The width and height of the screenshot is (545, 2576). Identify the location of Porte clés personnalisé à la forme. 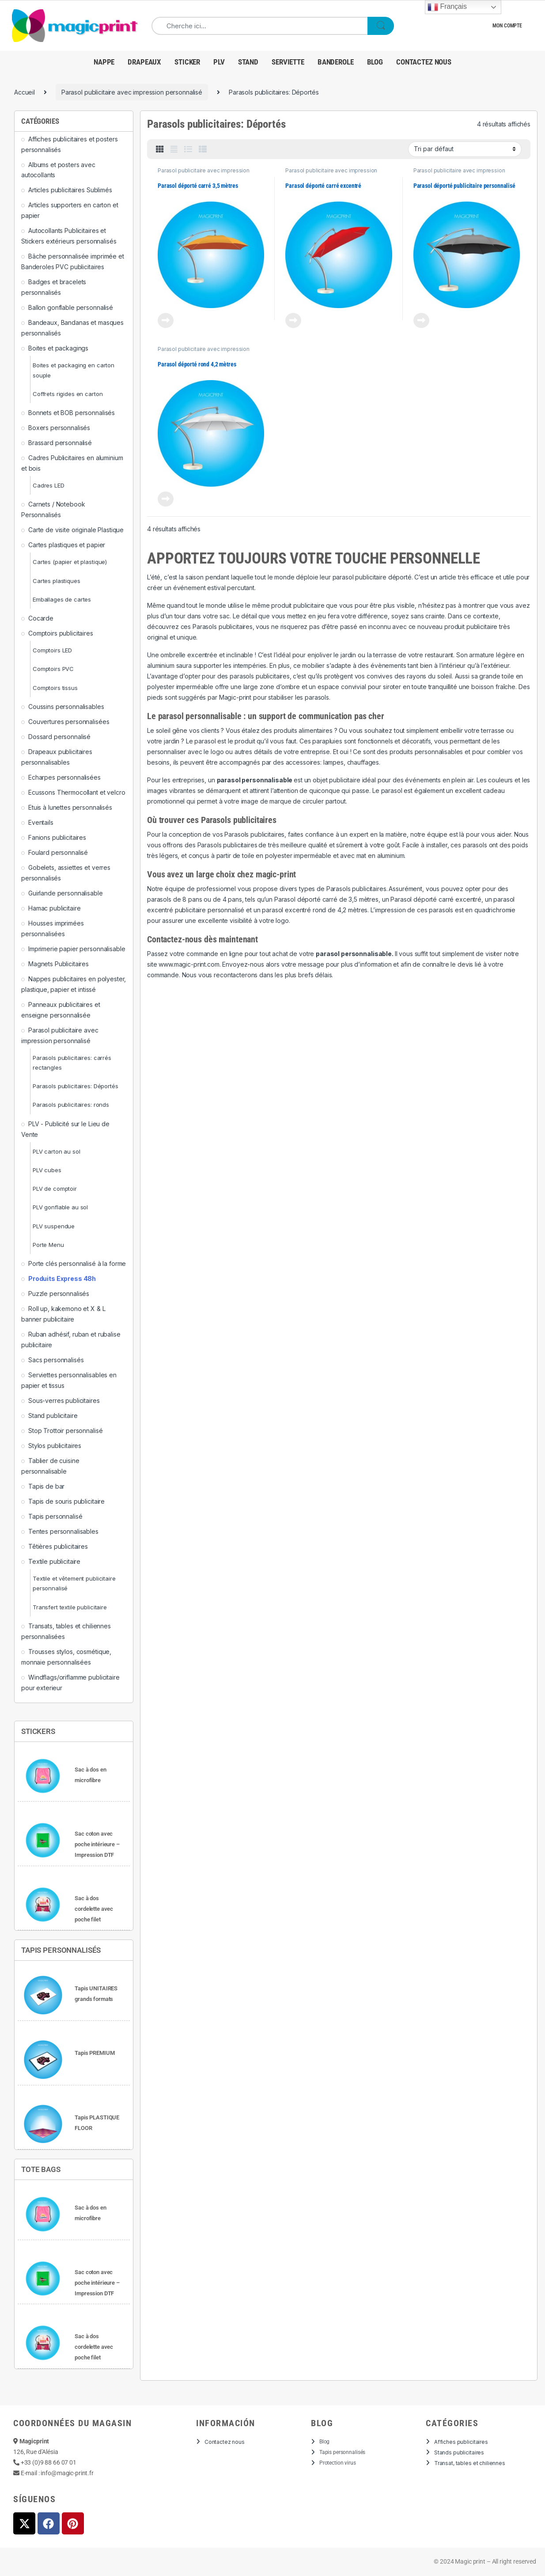
(77, 1263).